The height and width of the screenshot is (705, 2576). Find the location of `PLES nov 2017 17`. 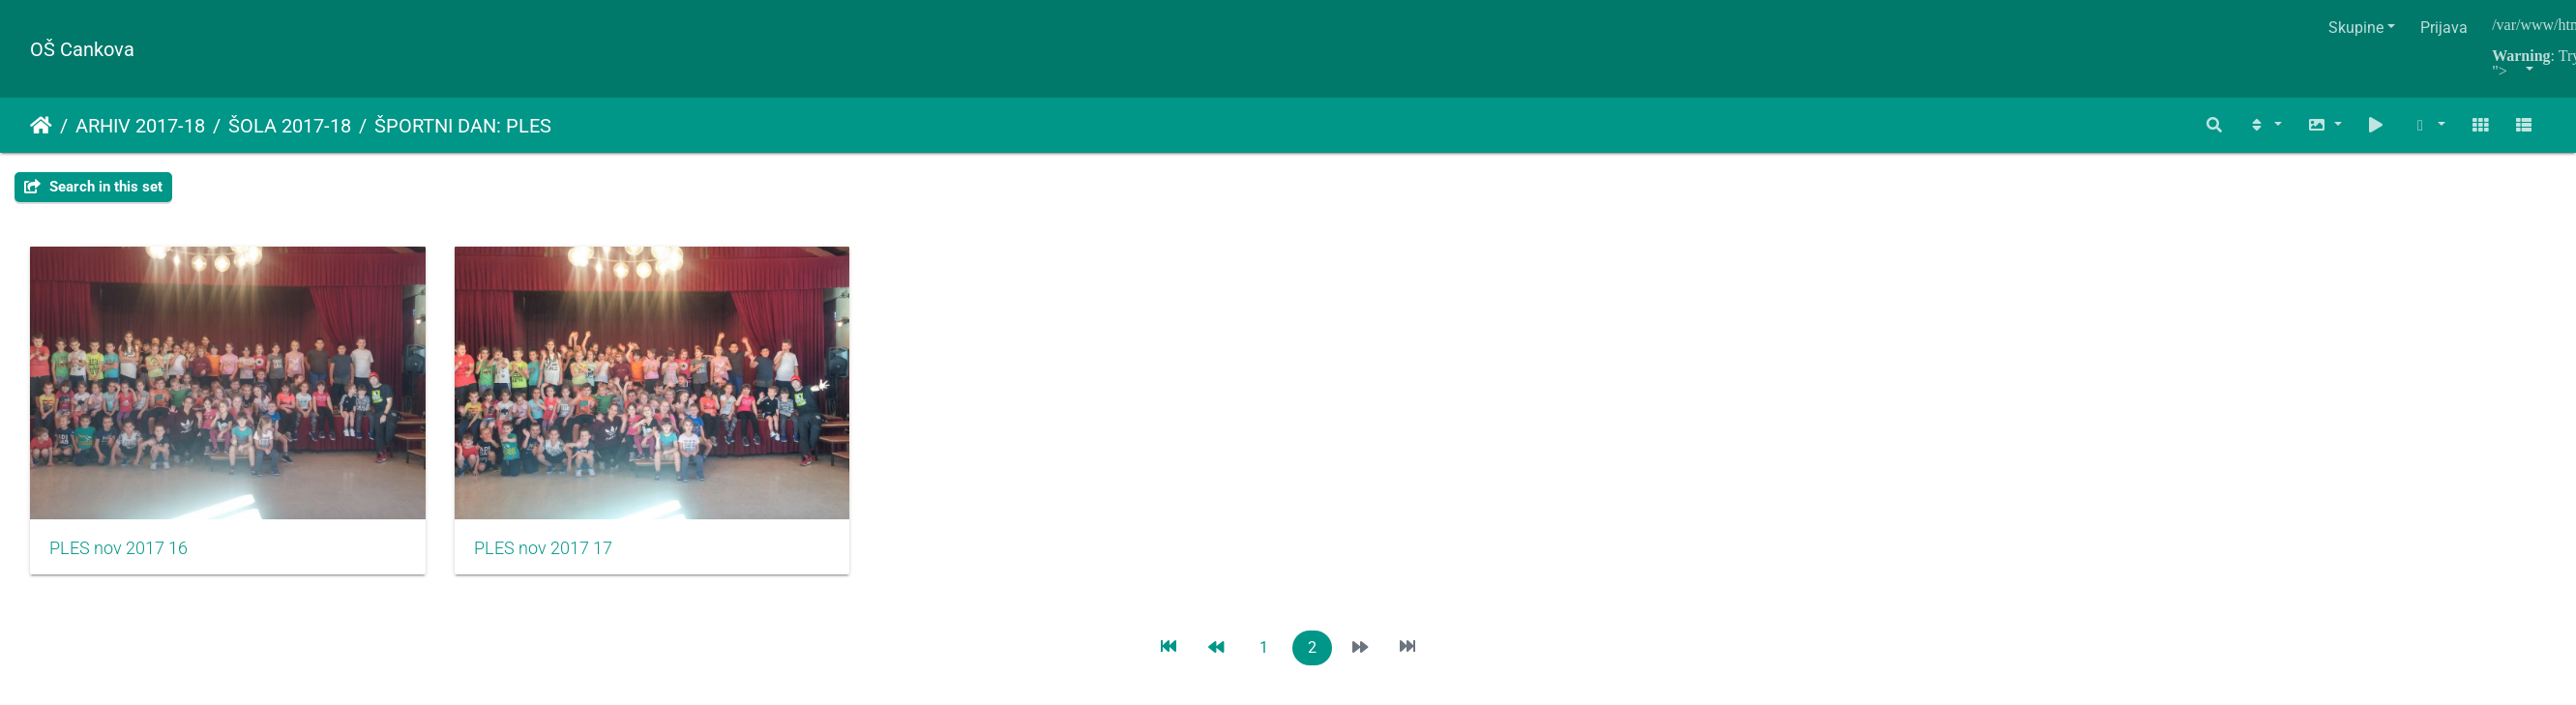

PLES nov 2017 17 is located at coordinates (556, 557).